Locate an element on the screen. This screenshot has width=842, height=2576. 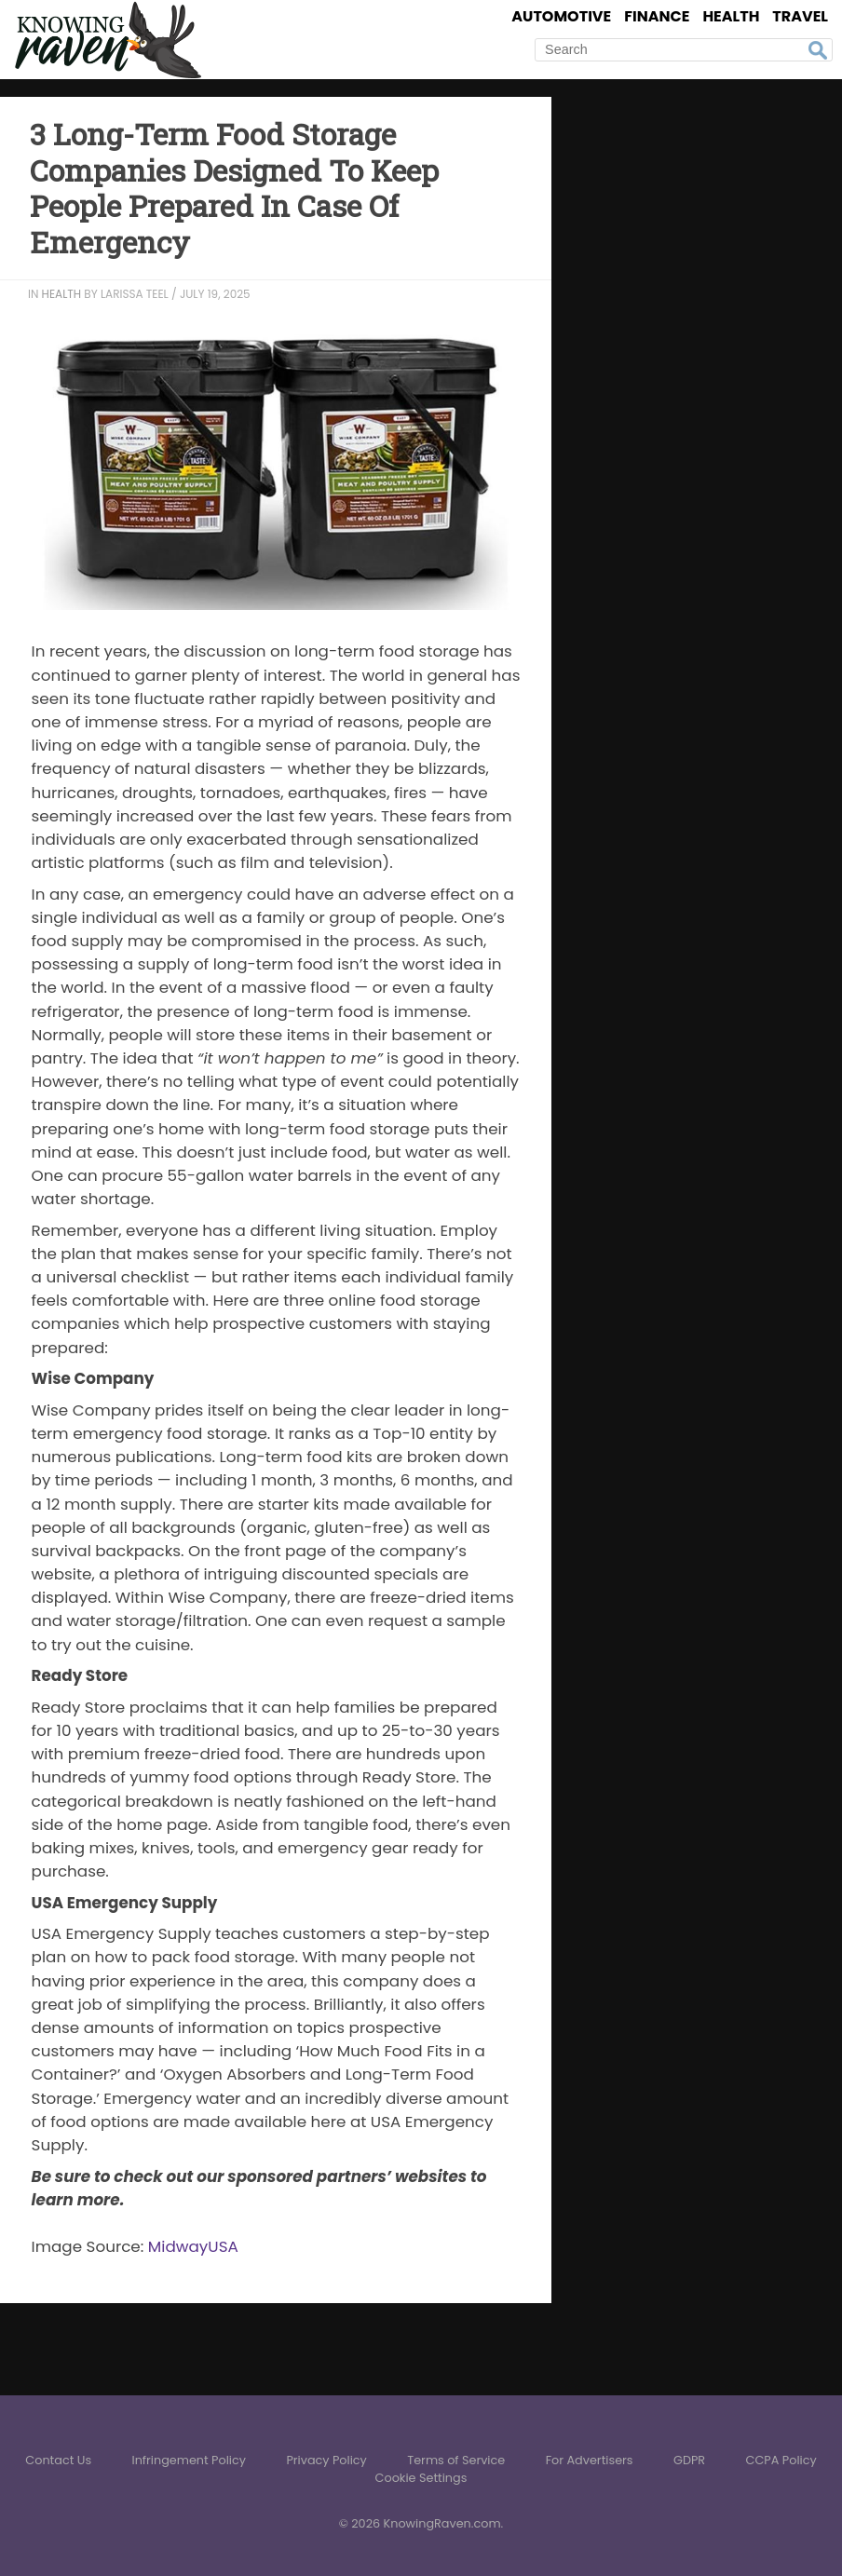
Travel is located at coordinates (800, 16).